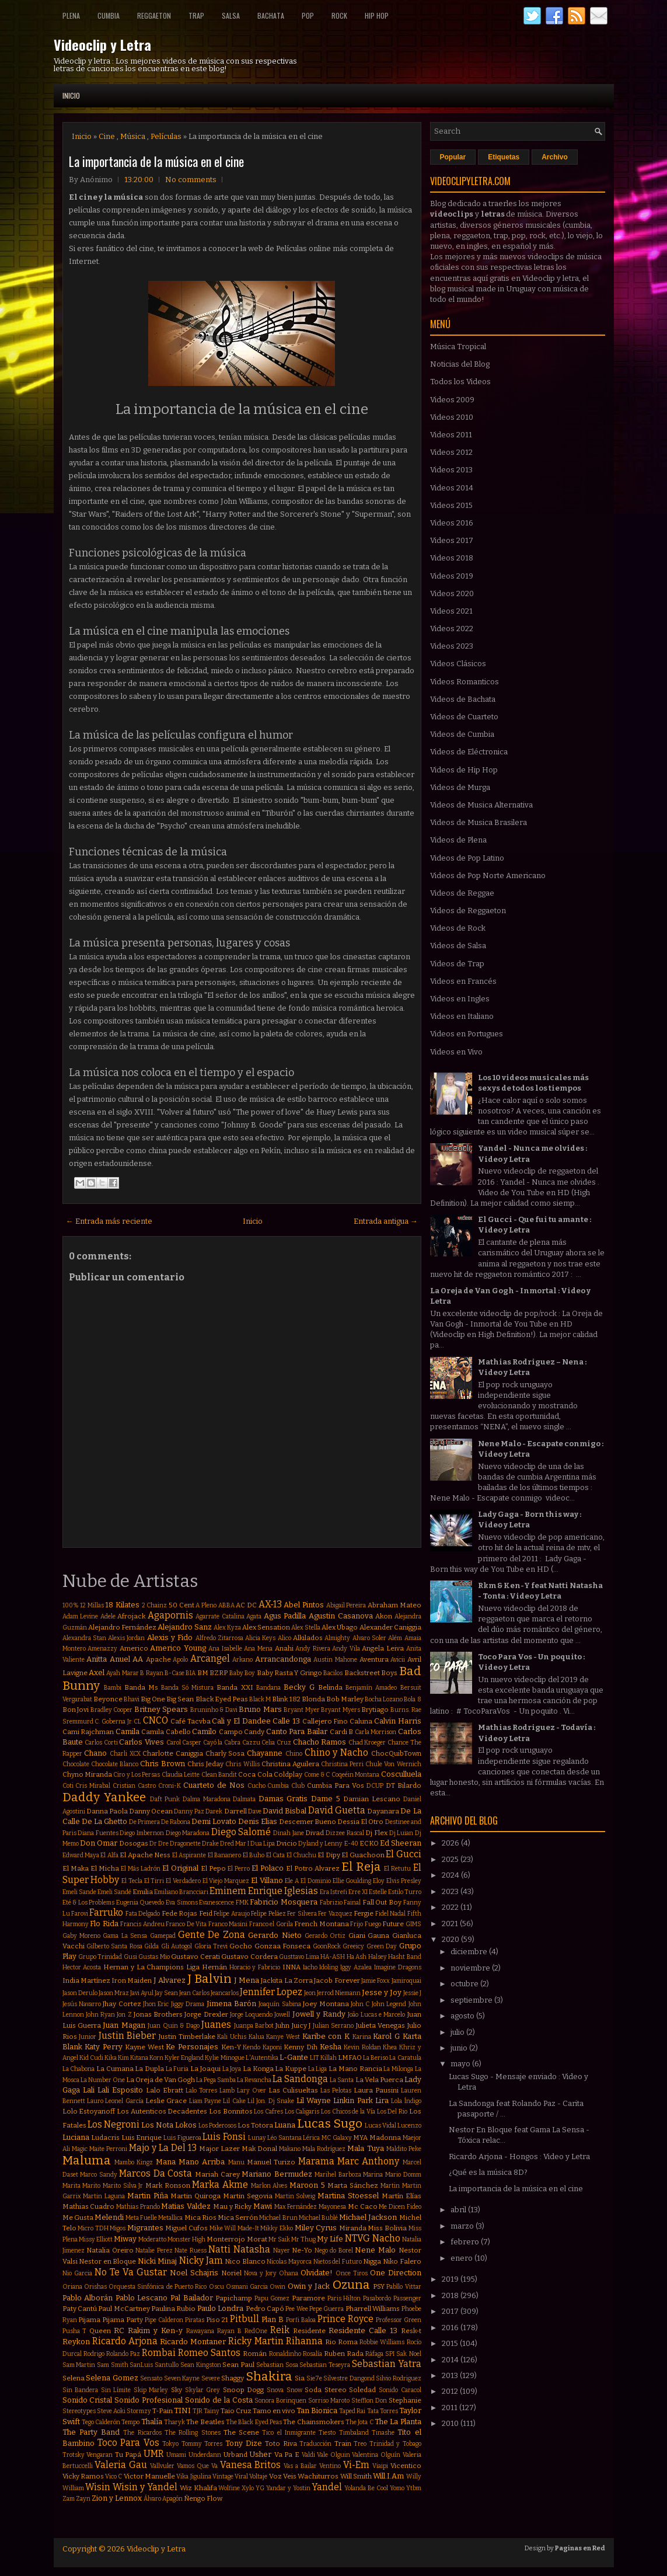 The image size is (667, 2576). I want to click on Videos 2021, so click(451, 611).